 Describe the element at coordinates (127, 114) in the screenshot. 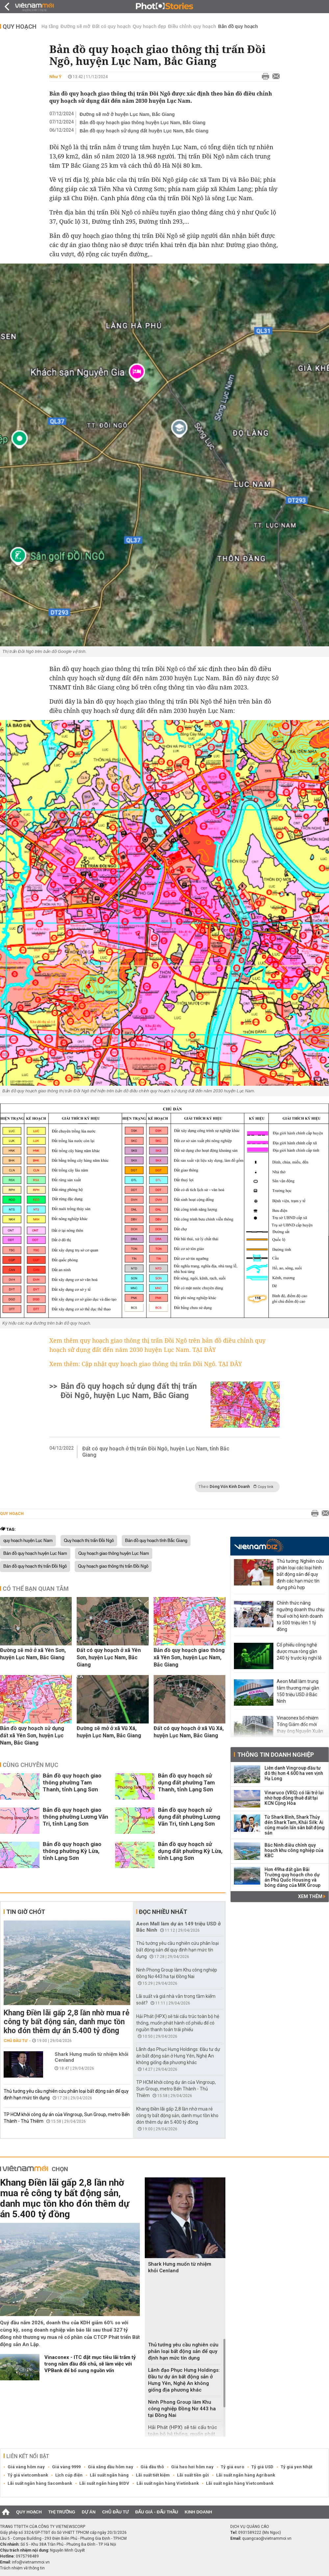

I see `Đường sẽ mở ở huyện Lục Nam, Bắc Giang` at that location.